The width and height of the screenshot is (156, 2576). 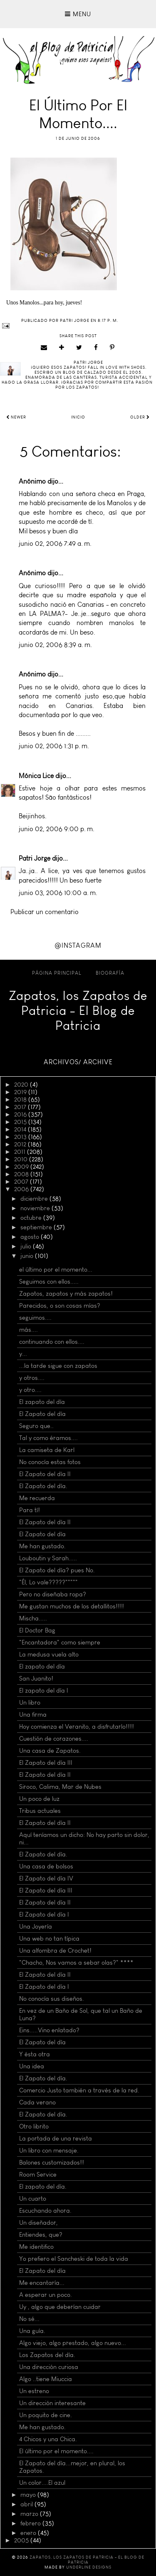 I want to click on 2014, so click(x=21, y=1129).